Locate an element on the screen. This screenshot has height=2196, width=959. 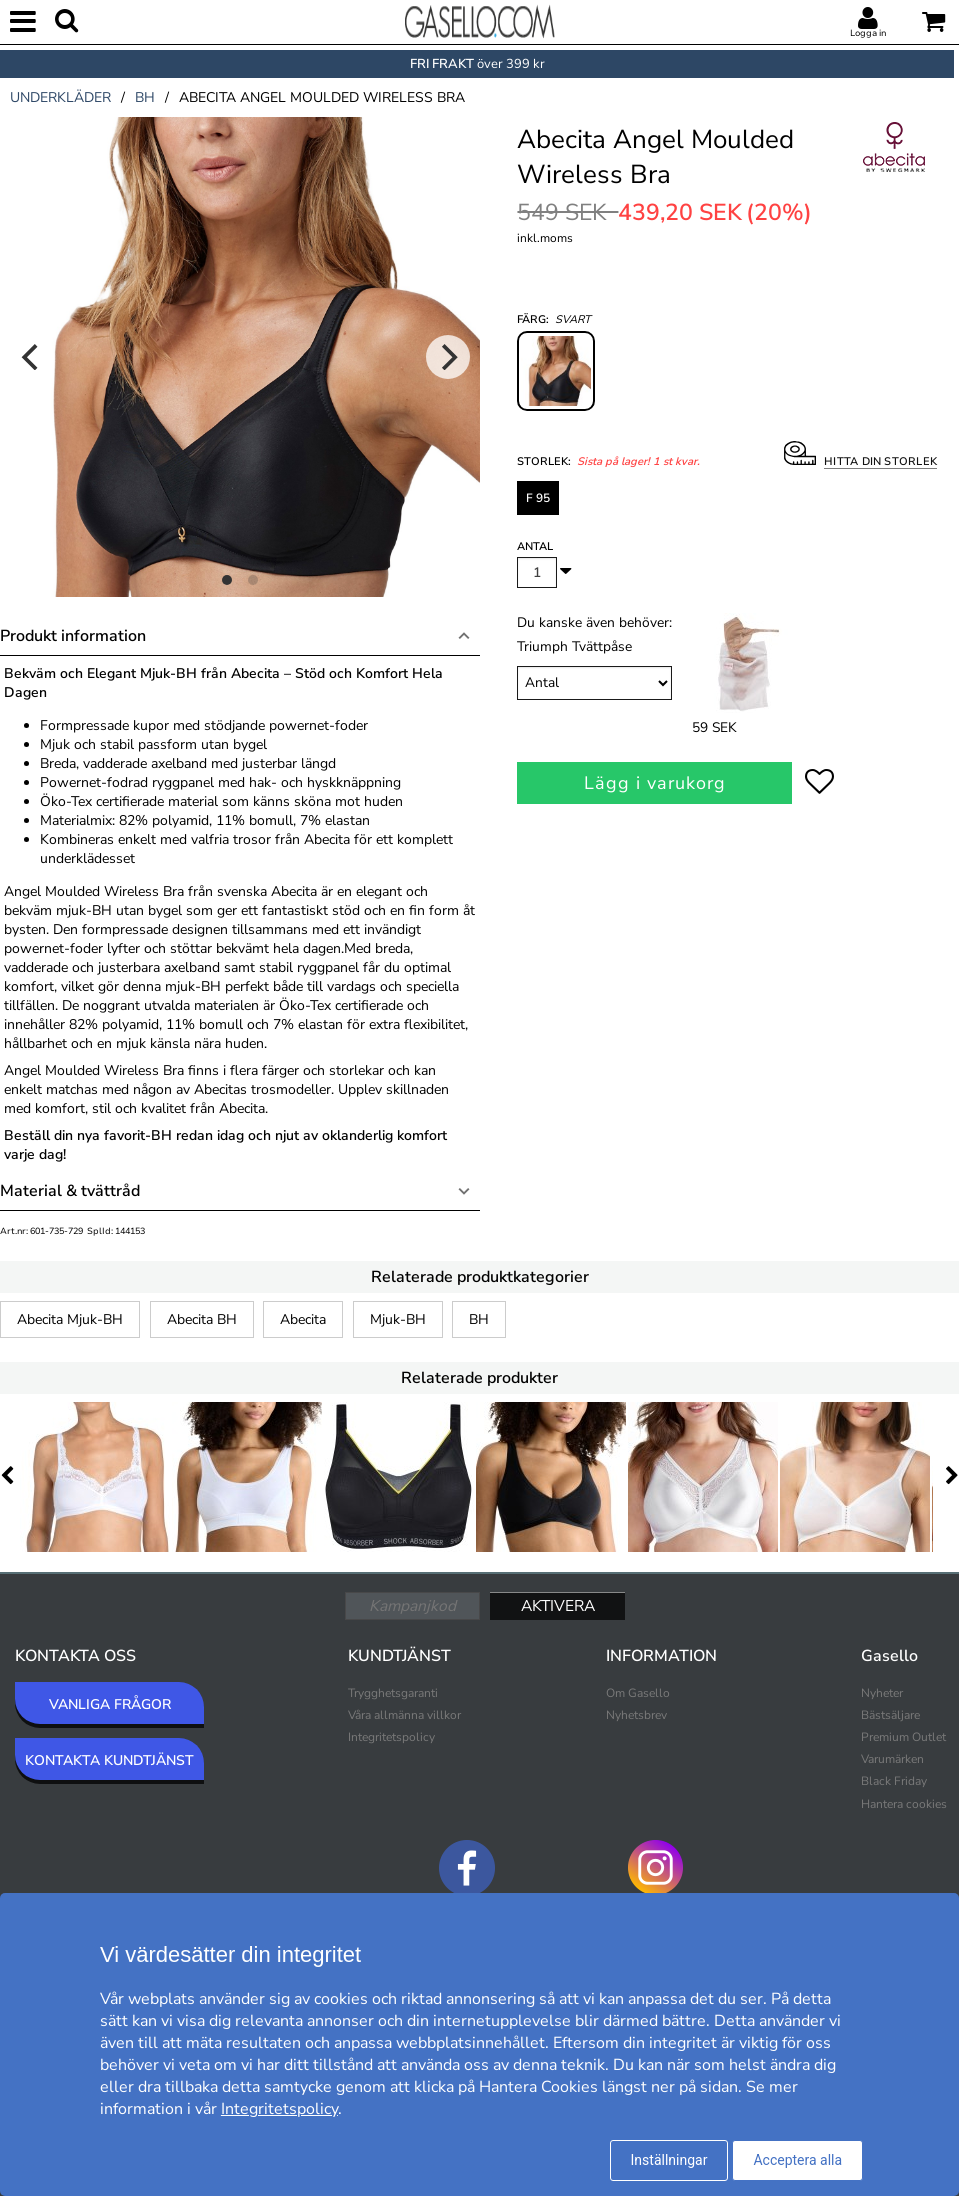
[Previous] is located at coordinates (32, 357).